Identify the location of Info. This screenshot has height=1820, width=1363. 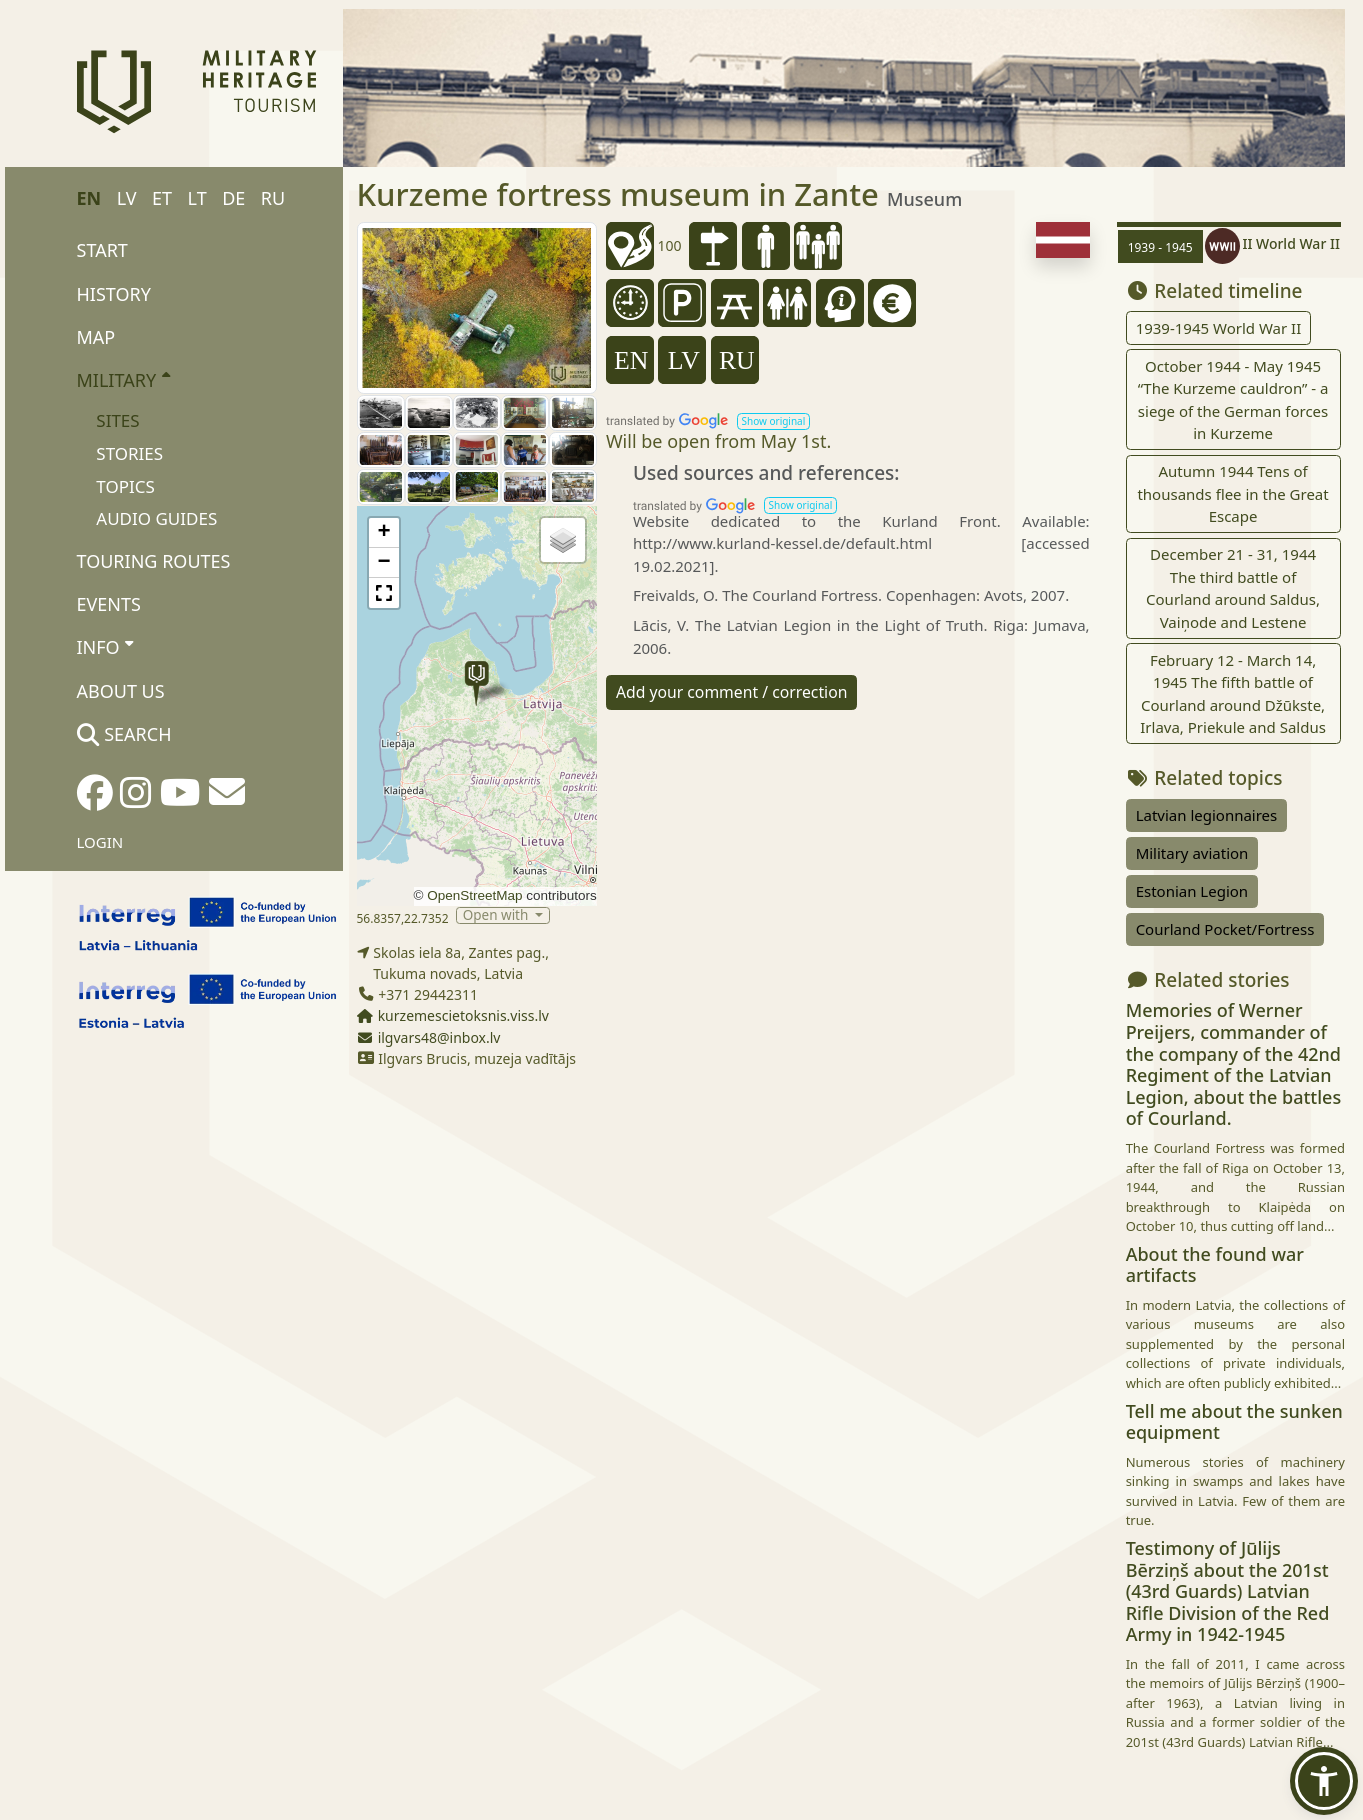
(105, 647).